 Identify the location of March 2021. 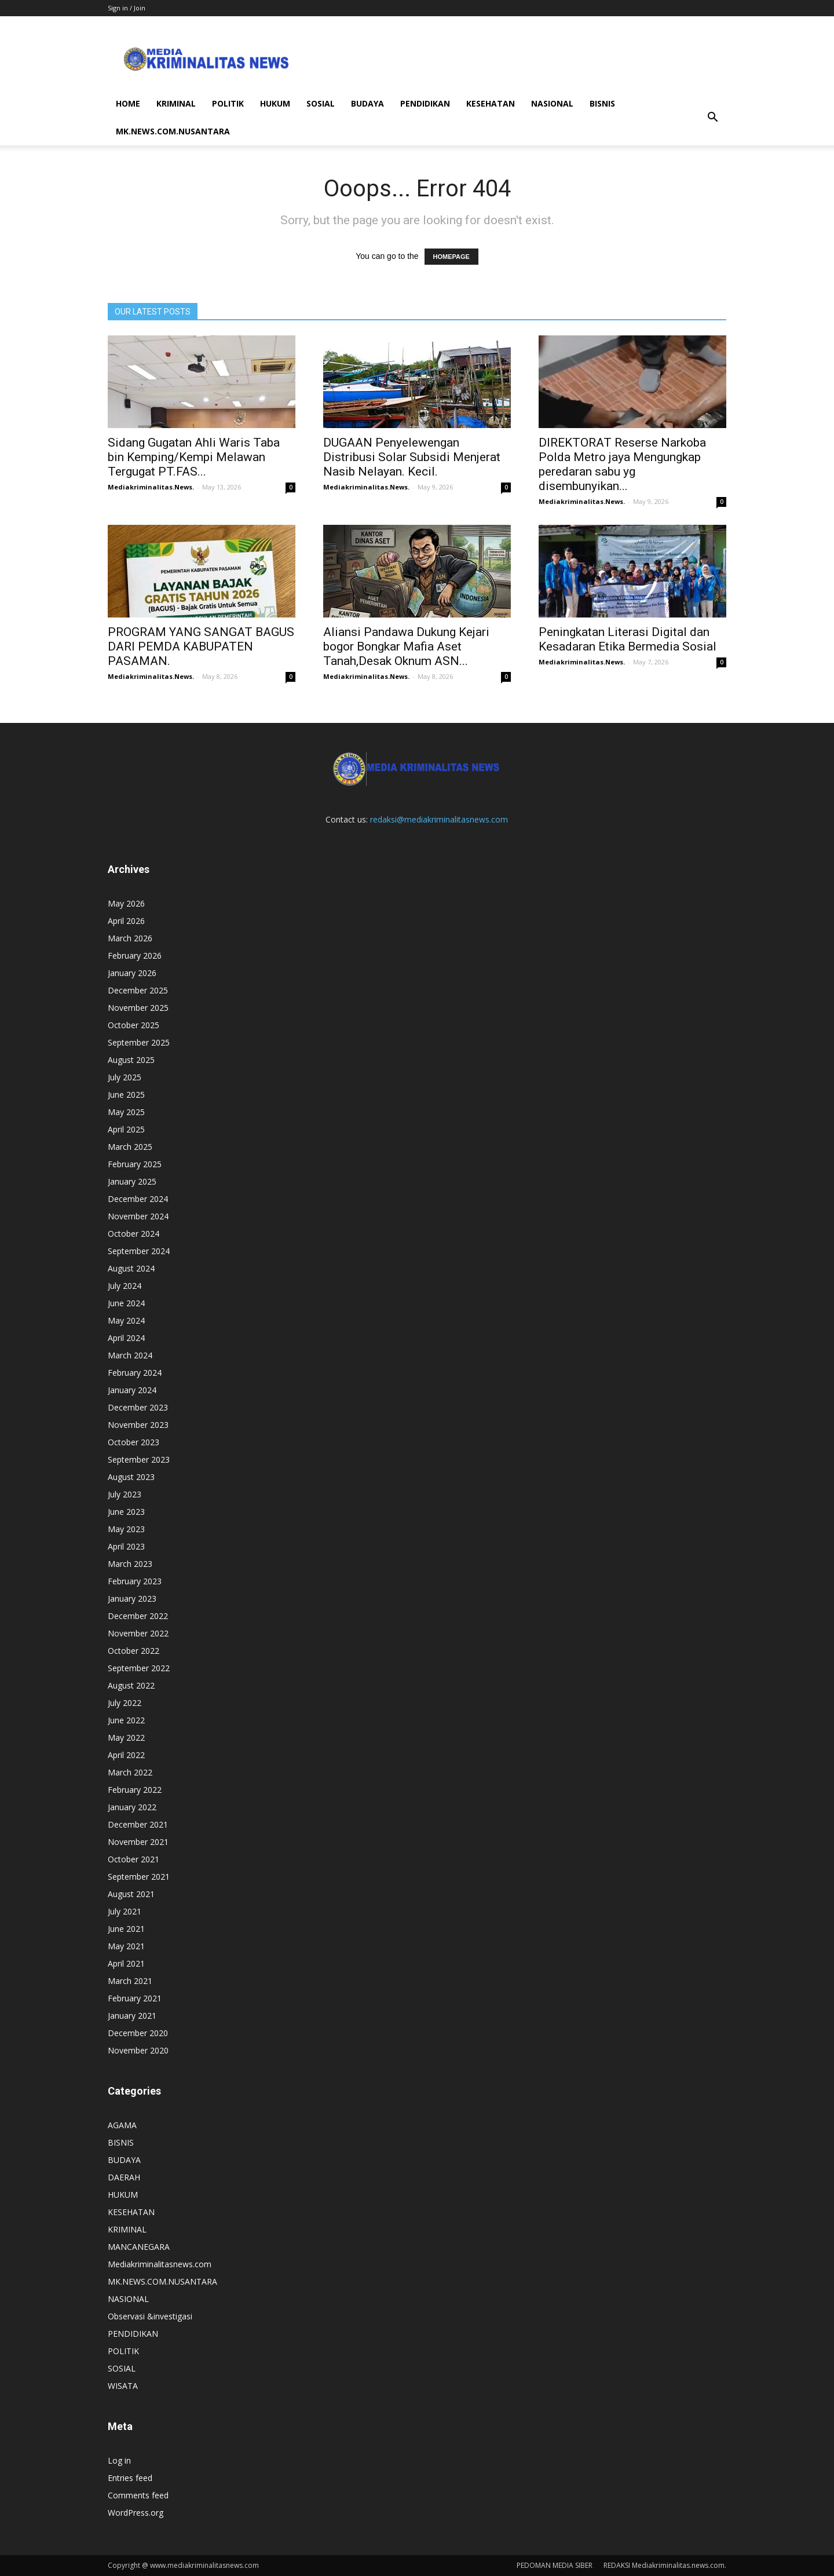
(130, 1980).